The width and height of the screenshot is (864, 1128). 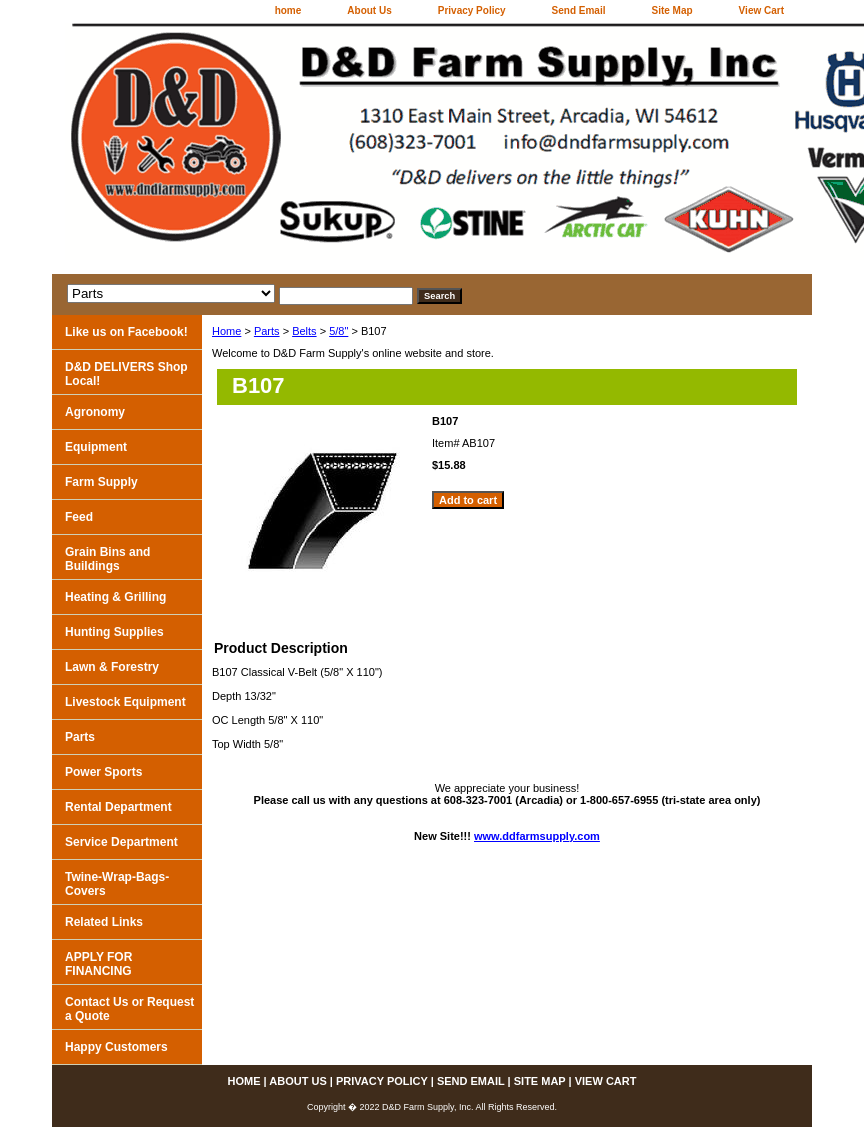 What do you see at coordinates (338, 331) in the screenshot?
I see `5/8"` at bounding box center [338, 331].